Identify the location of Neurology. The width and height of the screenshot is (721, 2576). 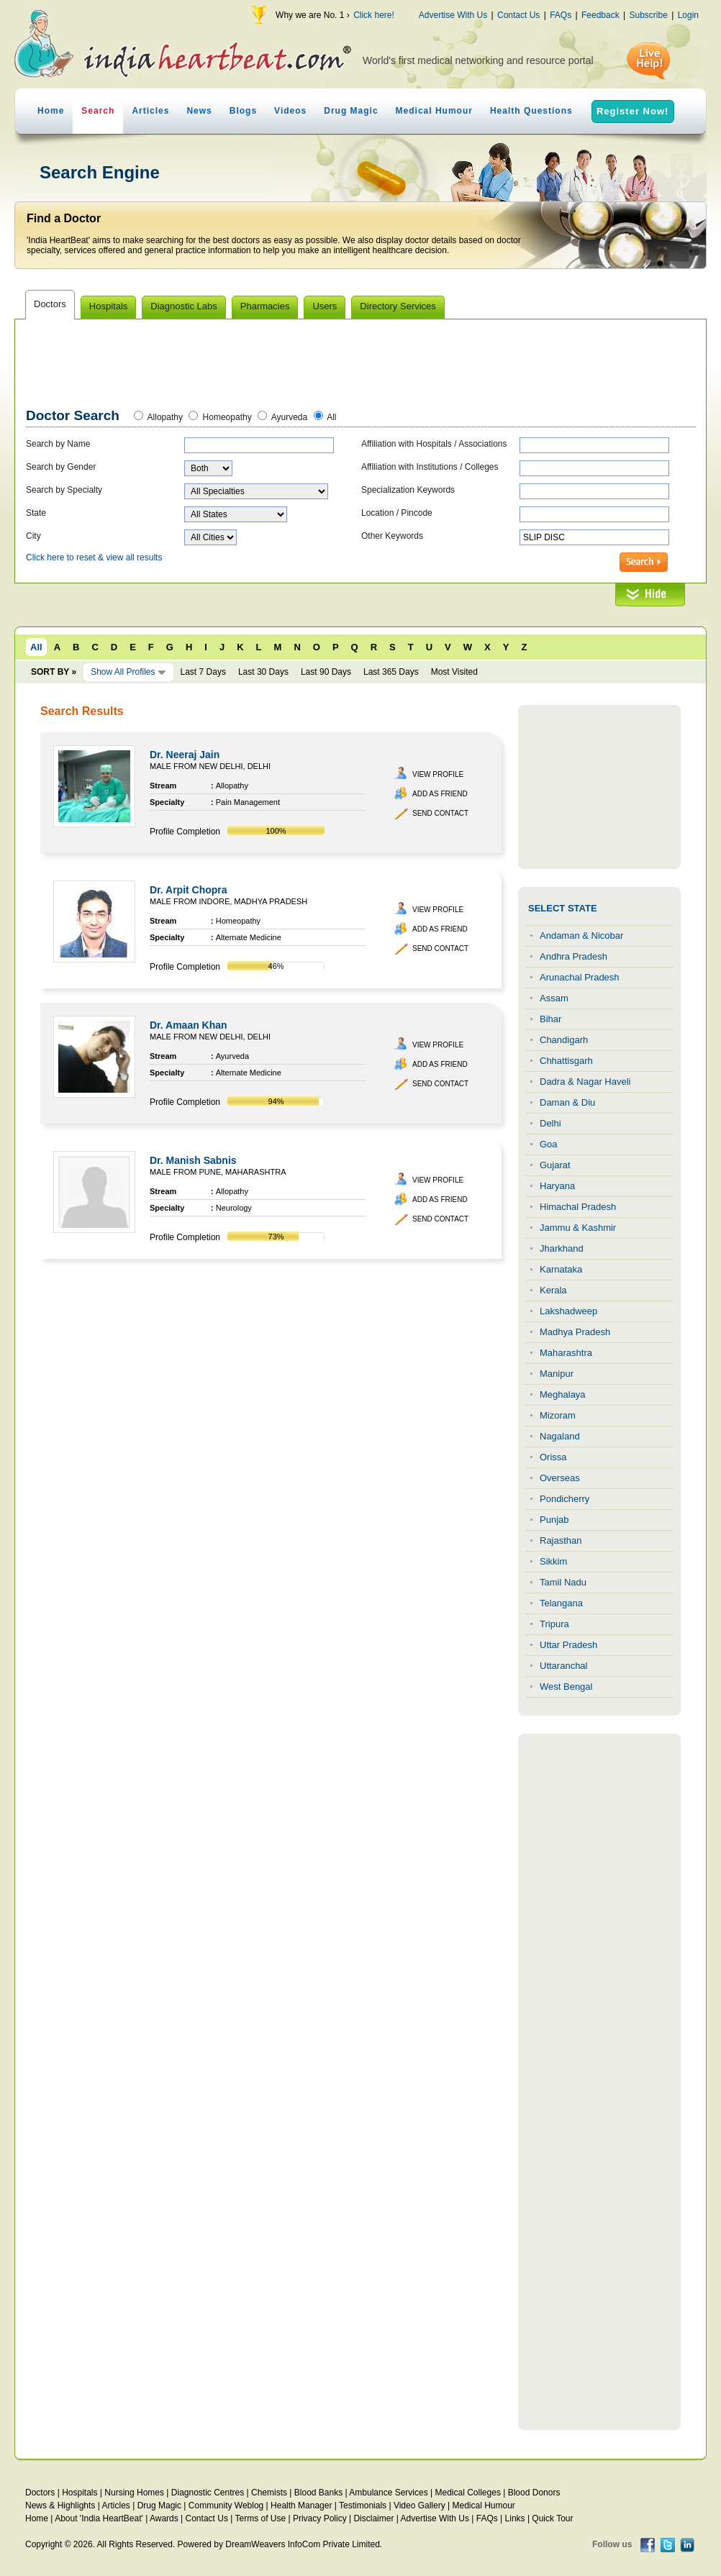
(234, 1207).